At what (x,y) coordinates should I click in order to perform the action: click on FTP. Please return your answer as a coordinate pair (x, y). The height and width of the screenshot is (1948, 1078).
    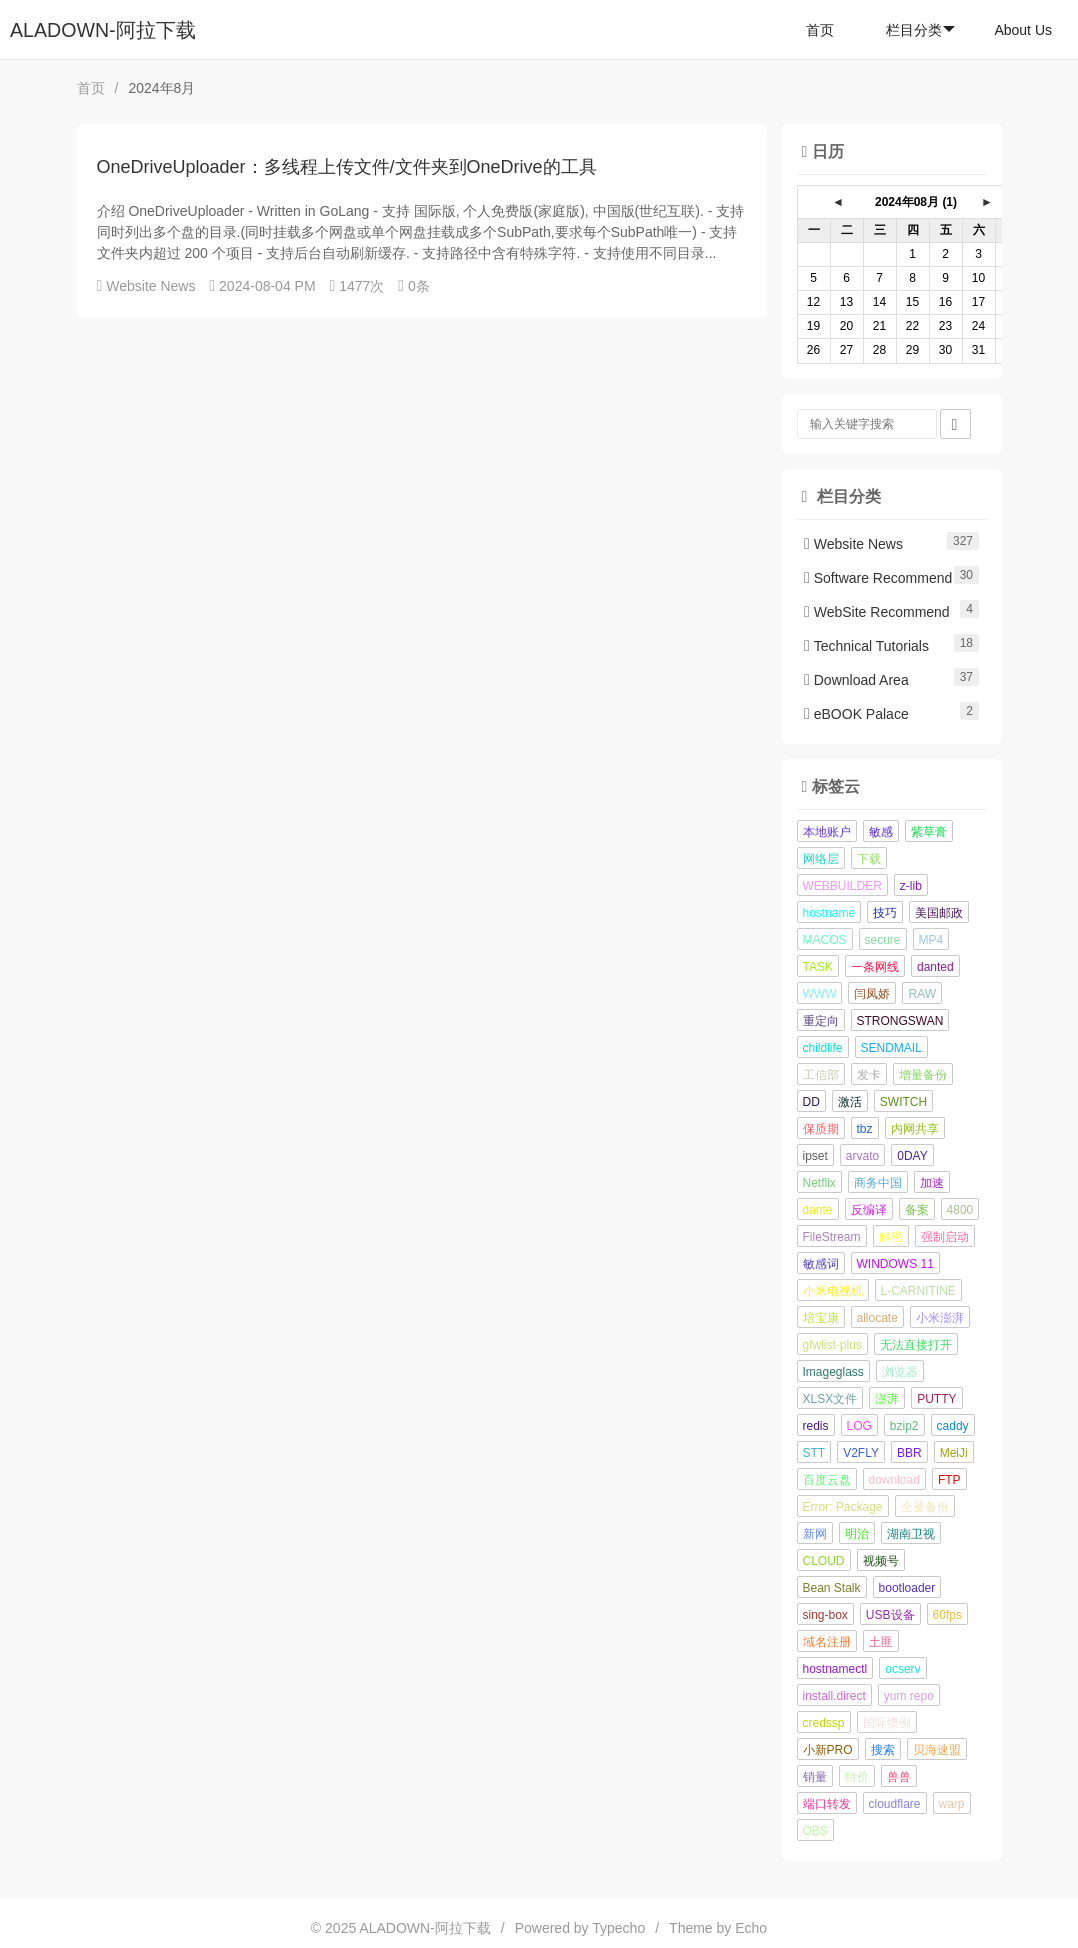
    Looking at the image, I should click on (949, 1480).